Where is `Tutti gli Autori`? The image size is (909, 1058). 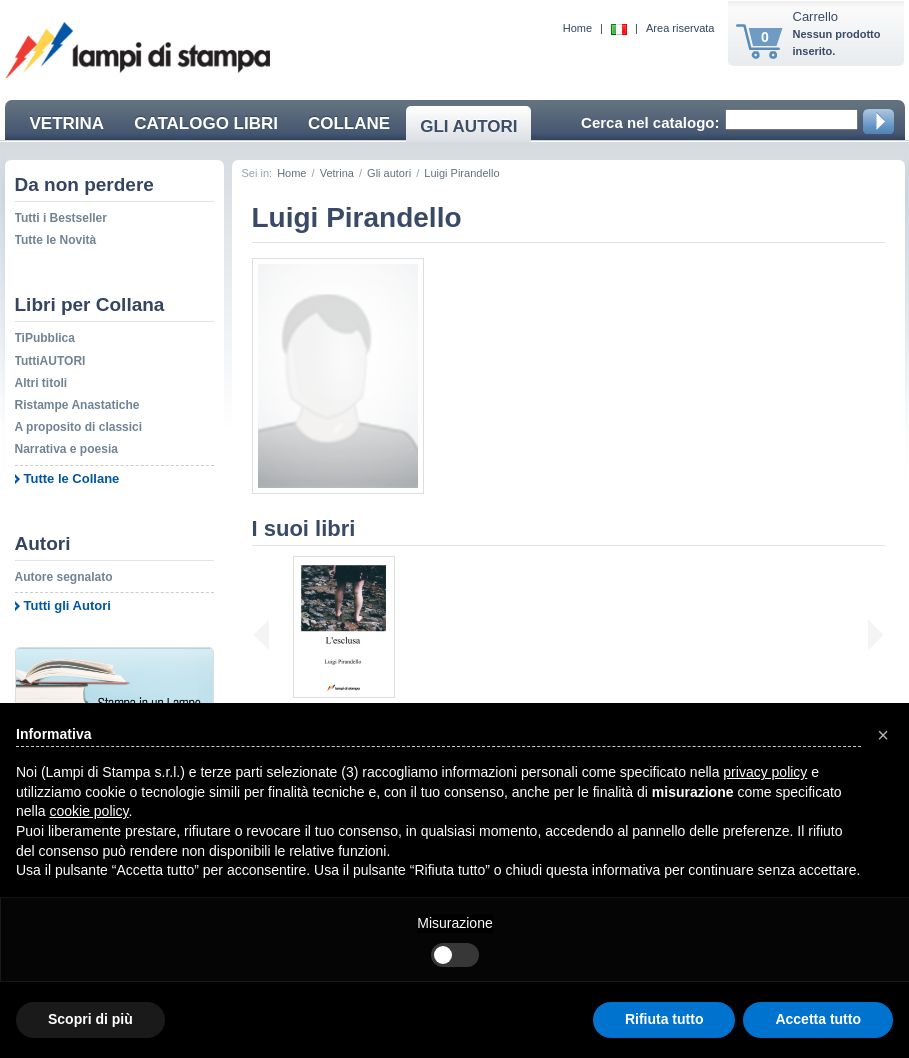
Tutti gli Autori is located at coordinates (67, 605).